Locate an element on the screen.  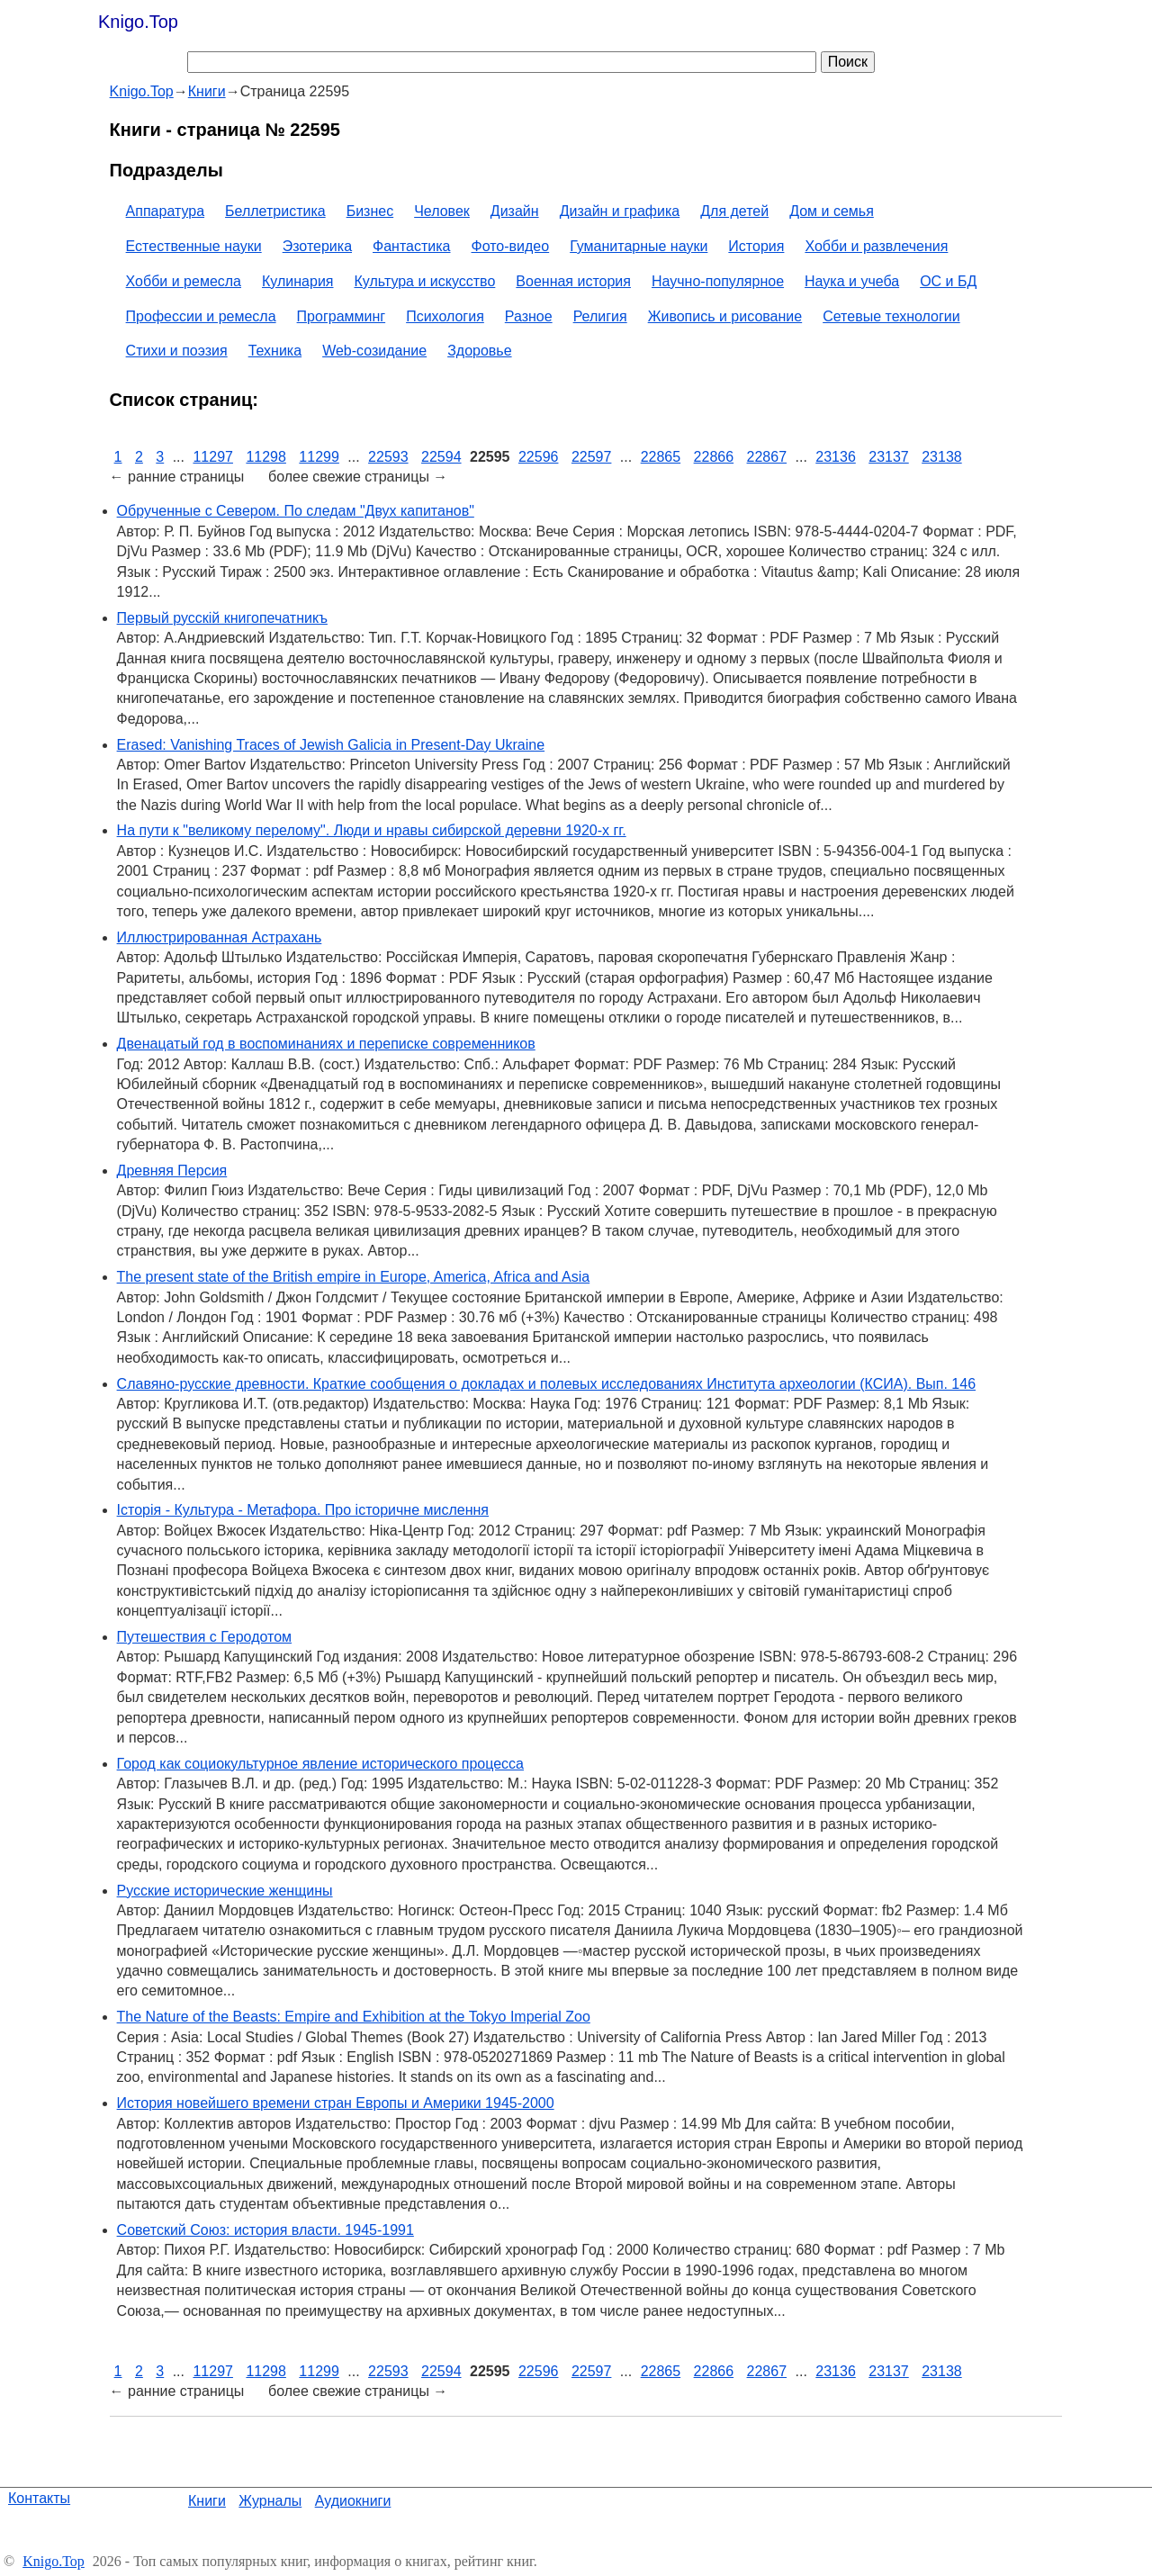
Естественные науки is located at coordinates (194, 246).